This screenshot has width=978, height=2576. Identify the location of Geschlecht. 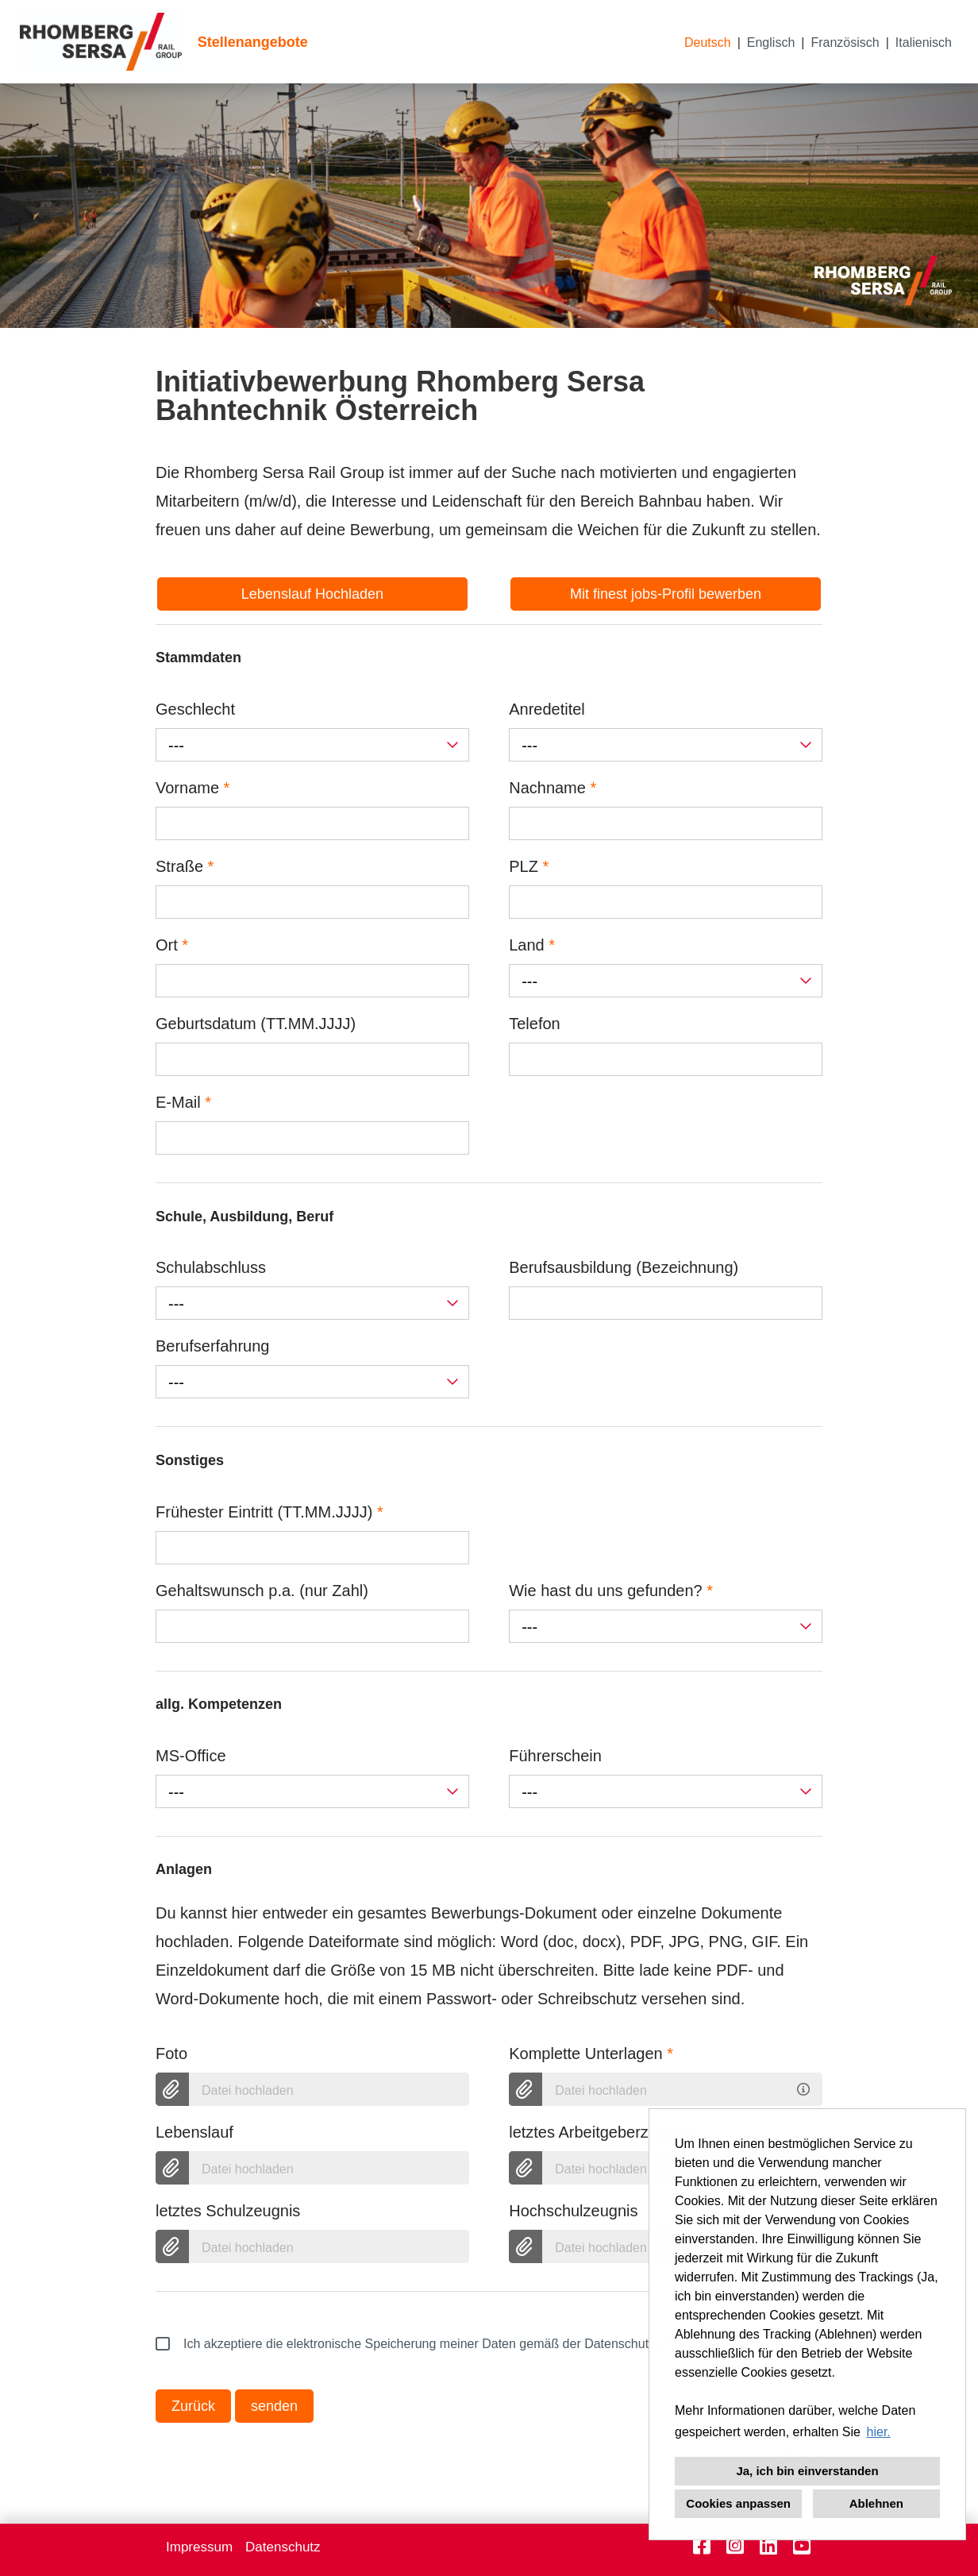
(195, 709).